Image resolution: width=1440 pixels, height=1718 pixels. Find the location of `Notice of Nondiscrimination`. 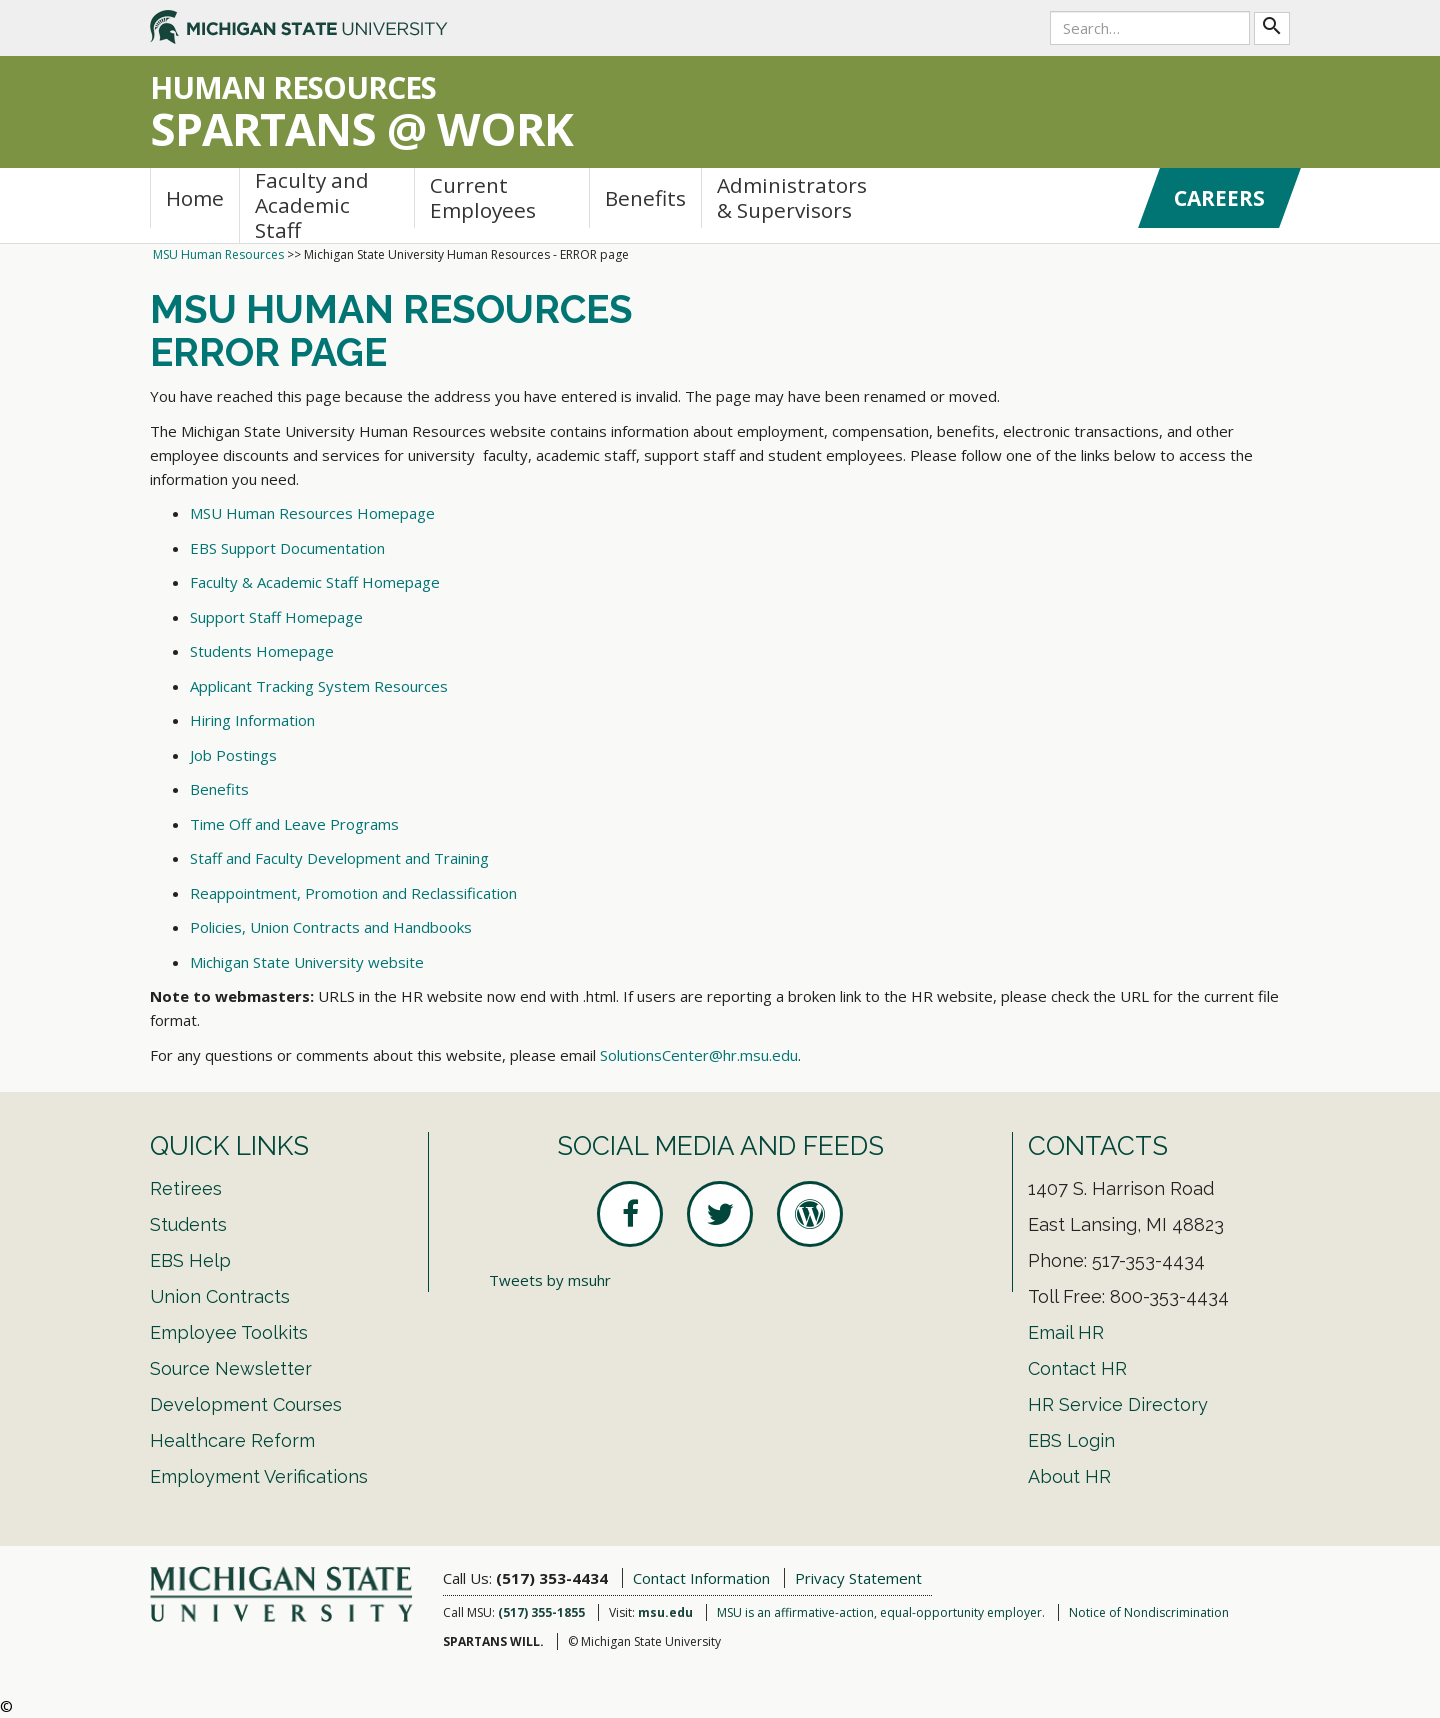

Notice of Nondiscrimination is located at coordinates (1149, 1612).